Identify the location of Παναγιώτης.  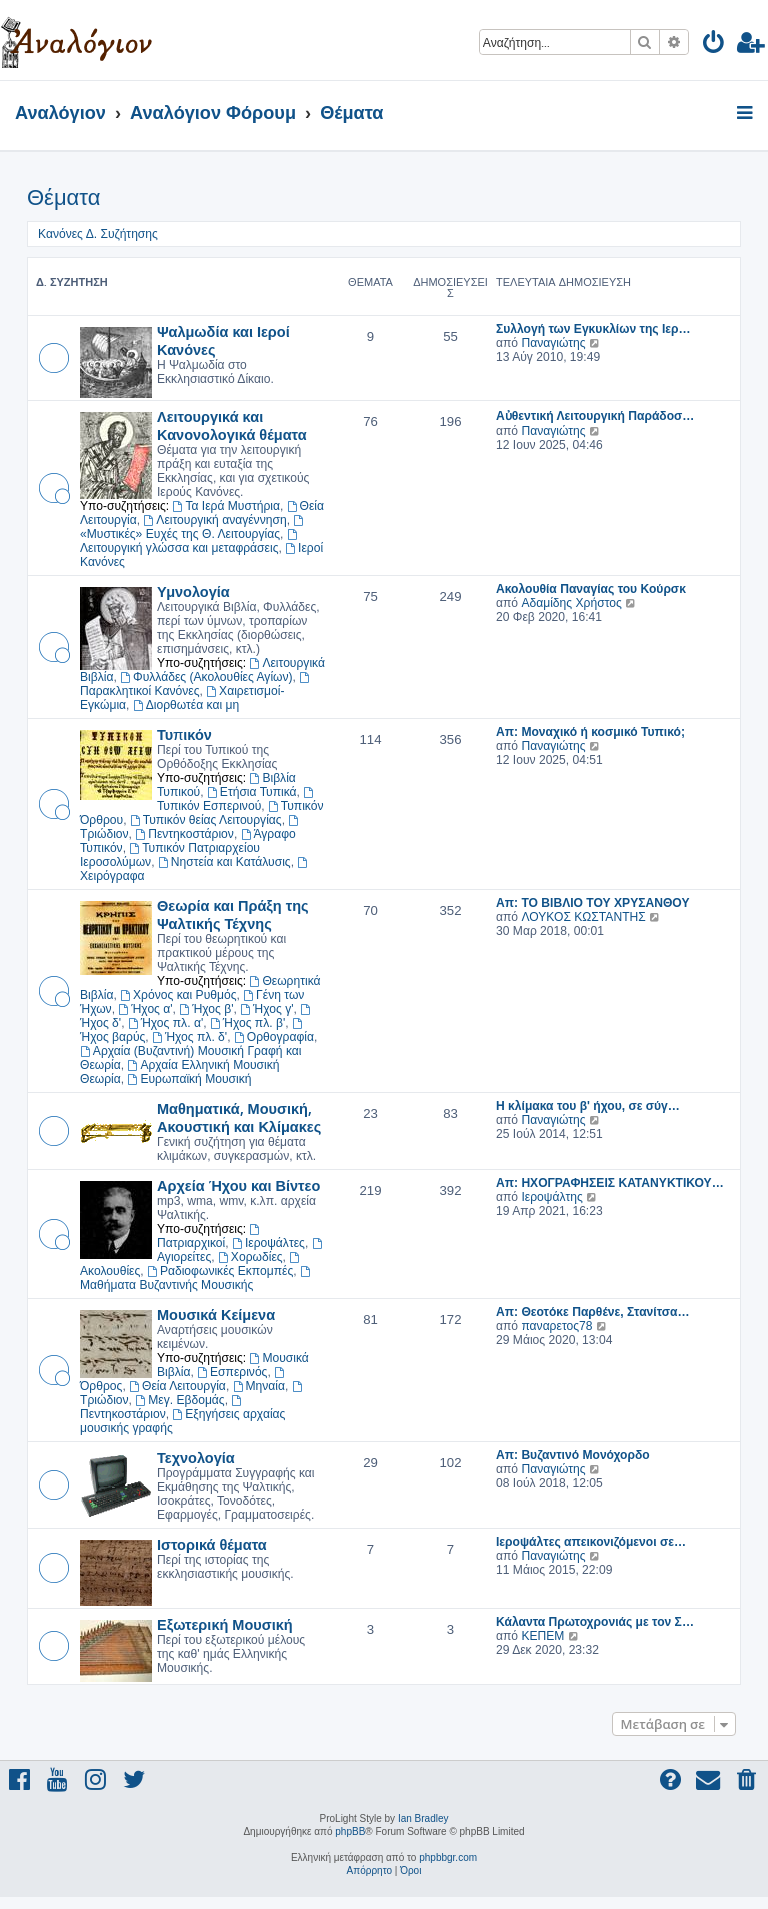
(553, 343).